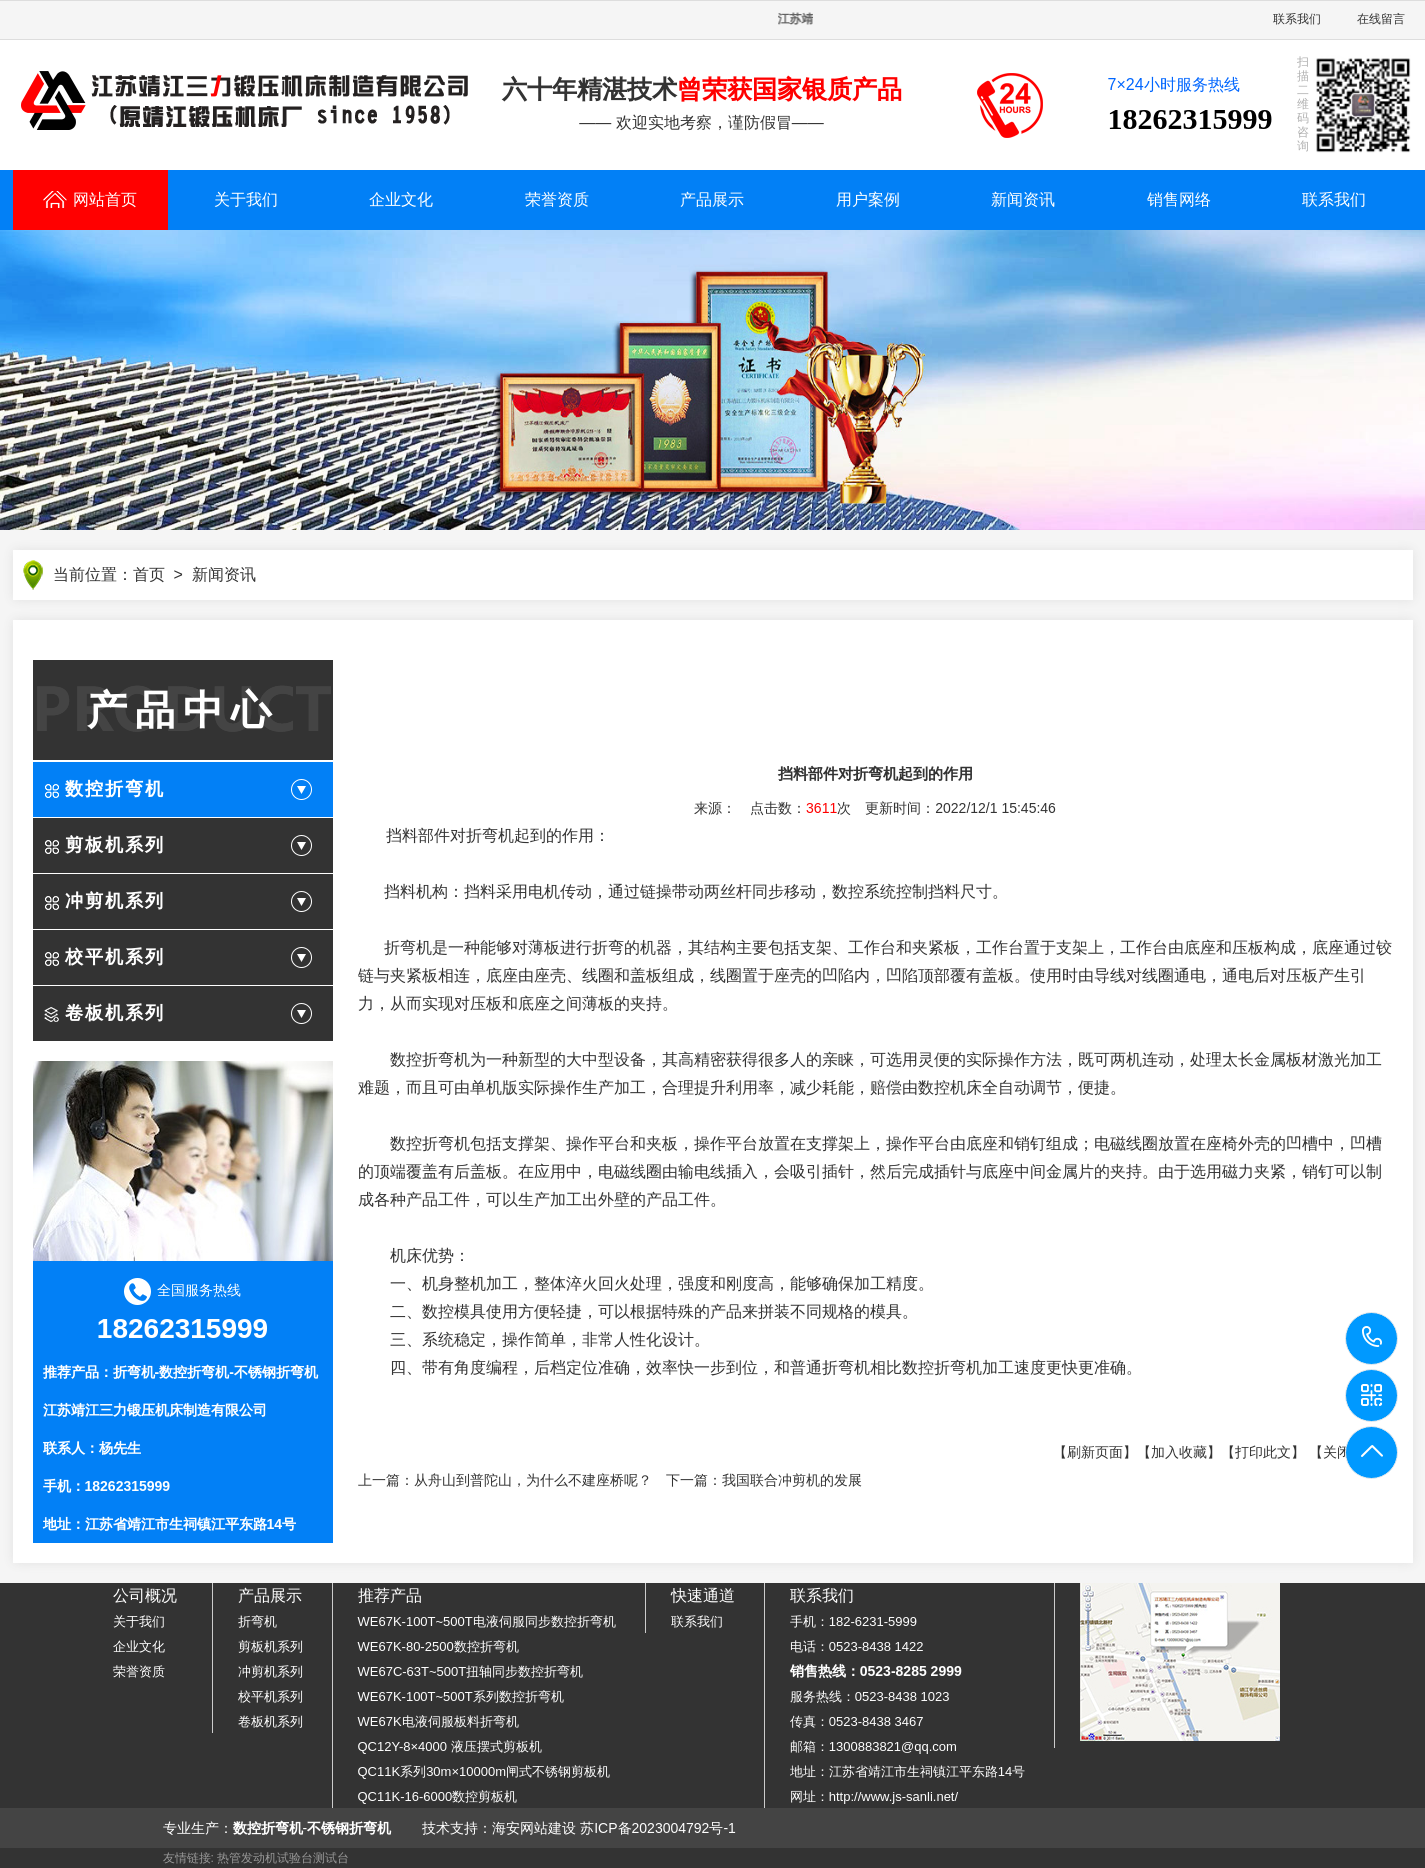 Image resolution: width=1425 pixels, height=1868 pixels. I want to click on WE67K-80-2500数控折弯机, so click(438, 1646).